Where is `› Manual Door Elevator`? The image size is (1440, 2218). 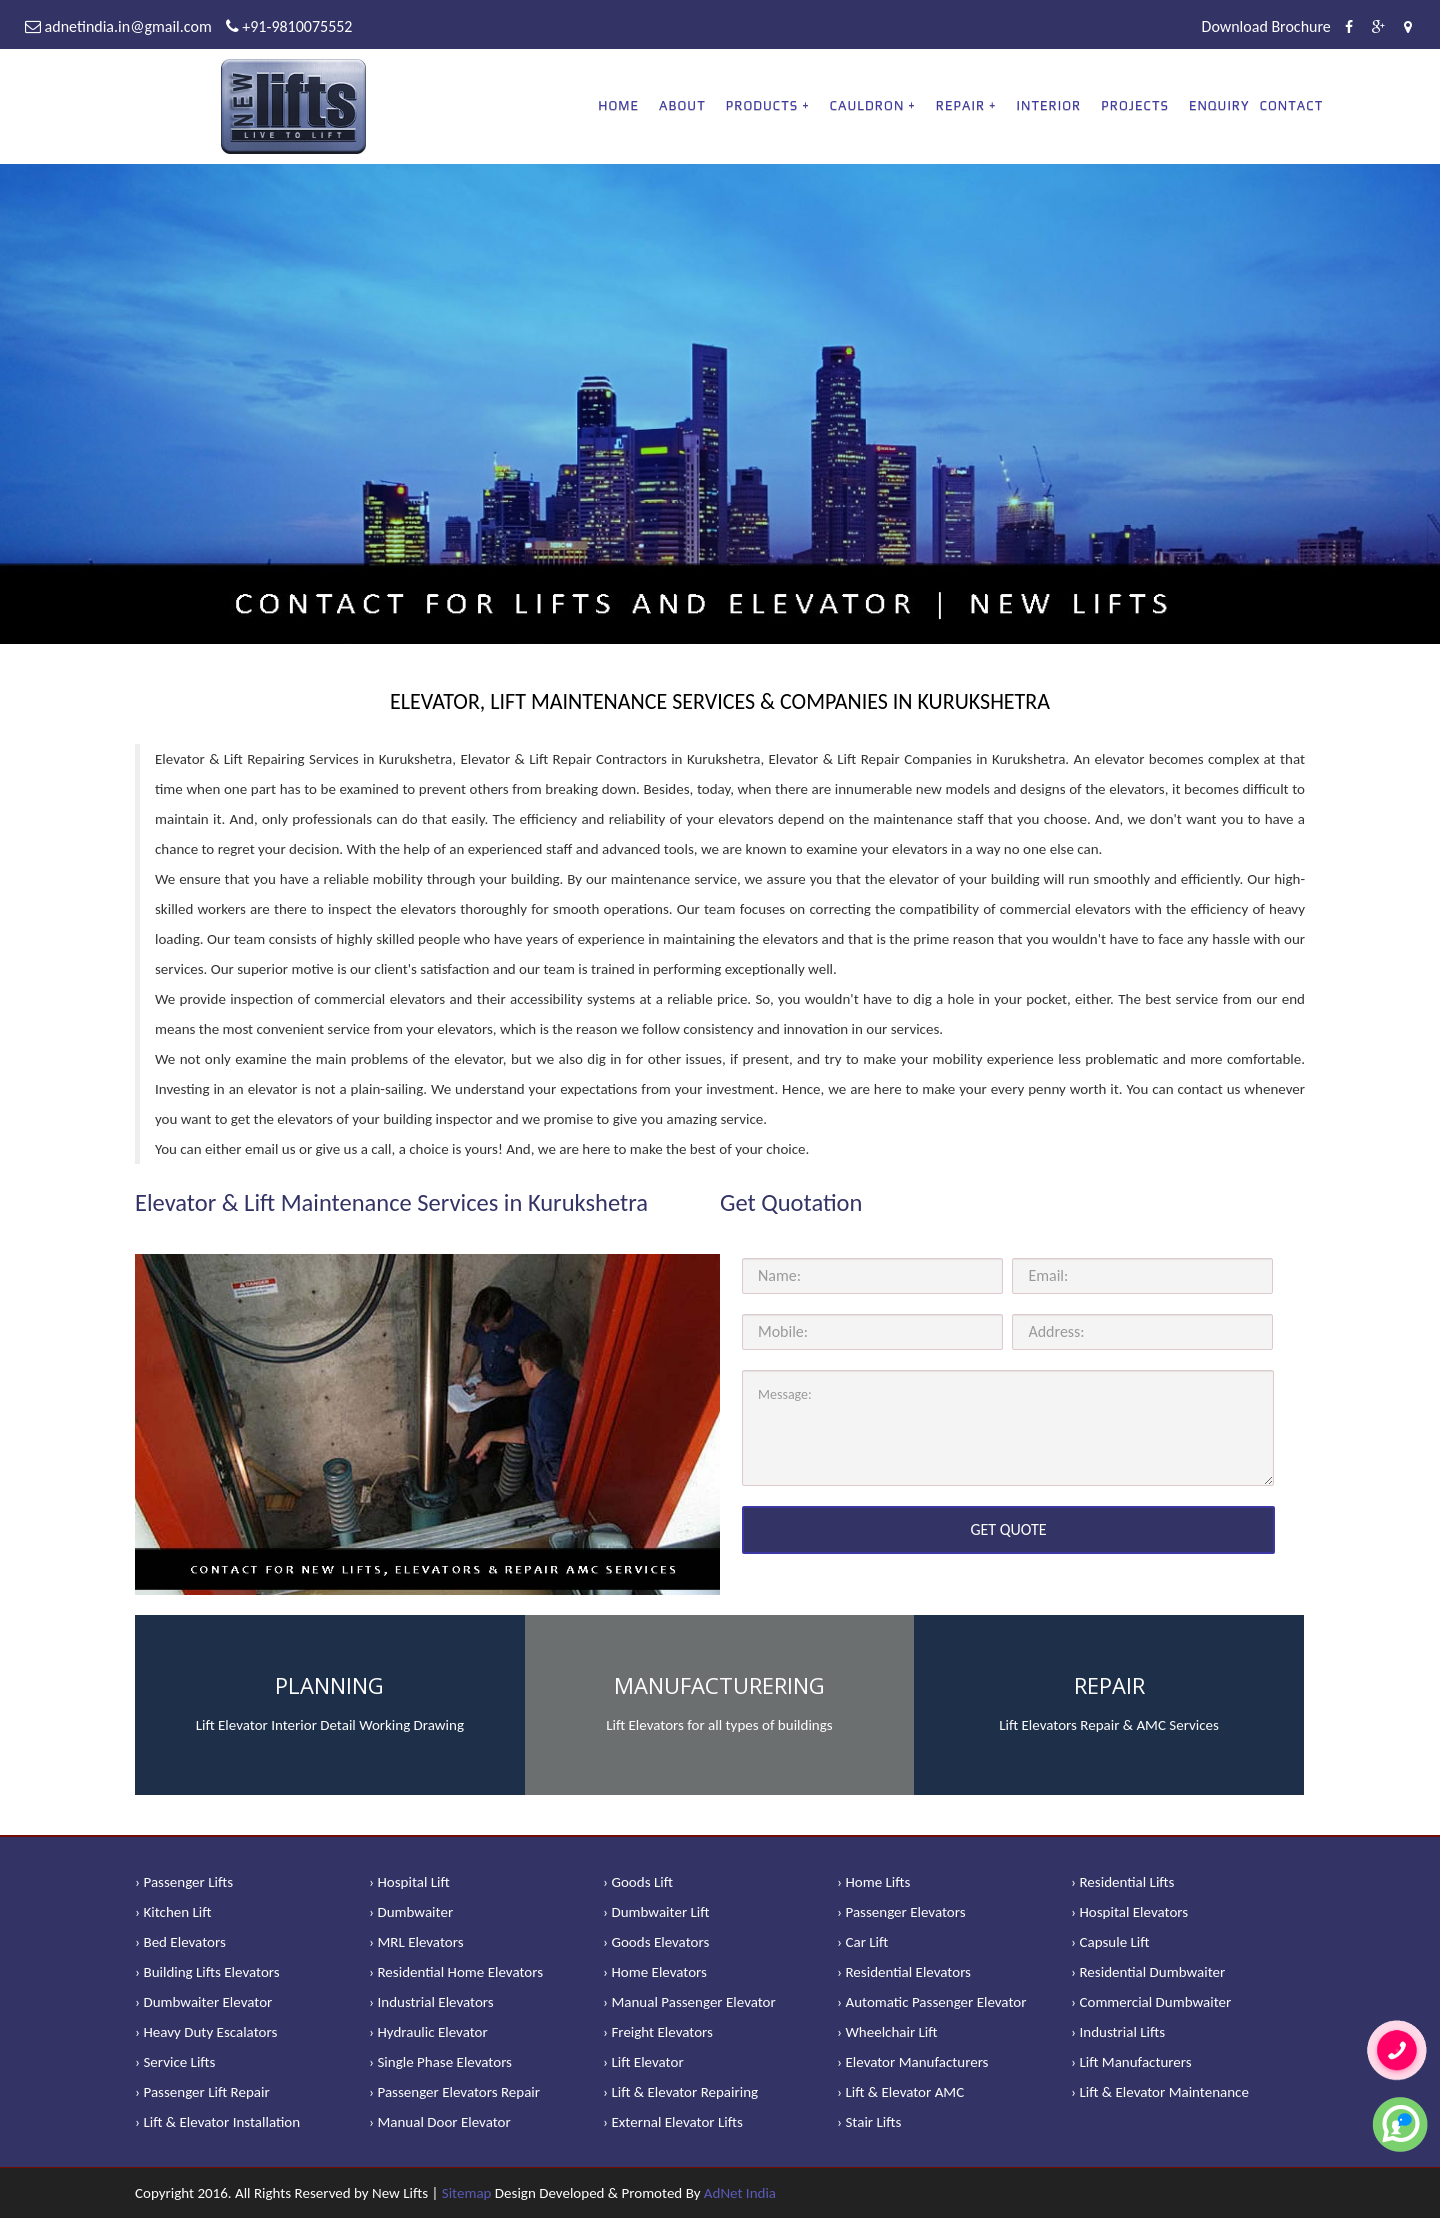
› Manual Door Elevator is located at coordinates (440, 2122).